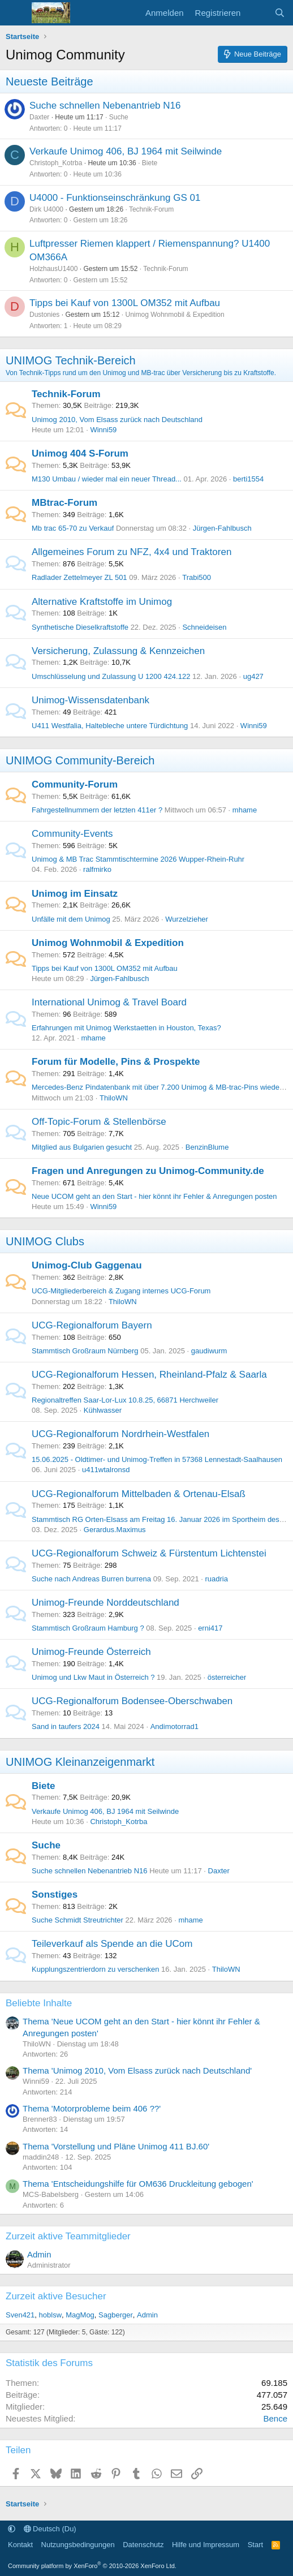  What do you see at coordinates (39, 117) in the screenshot?
I see `Daxter` at bounding box center [39, 117].